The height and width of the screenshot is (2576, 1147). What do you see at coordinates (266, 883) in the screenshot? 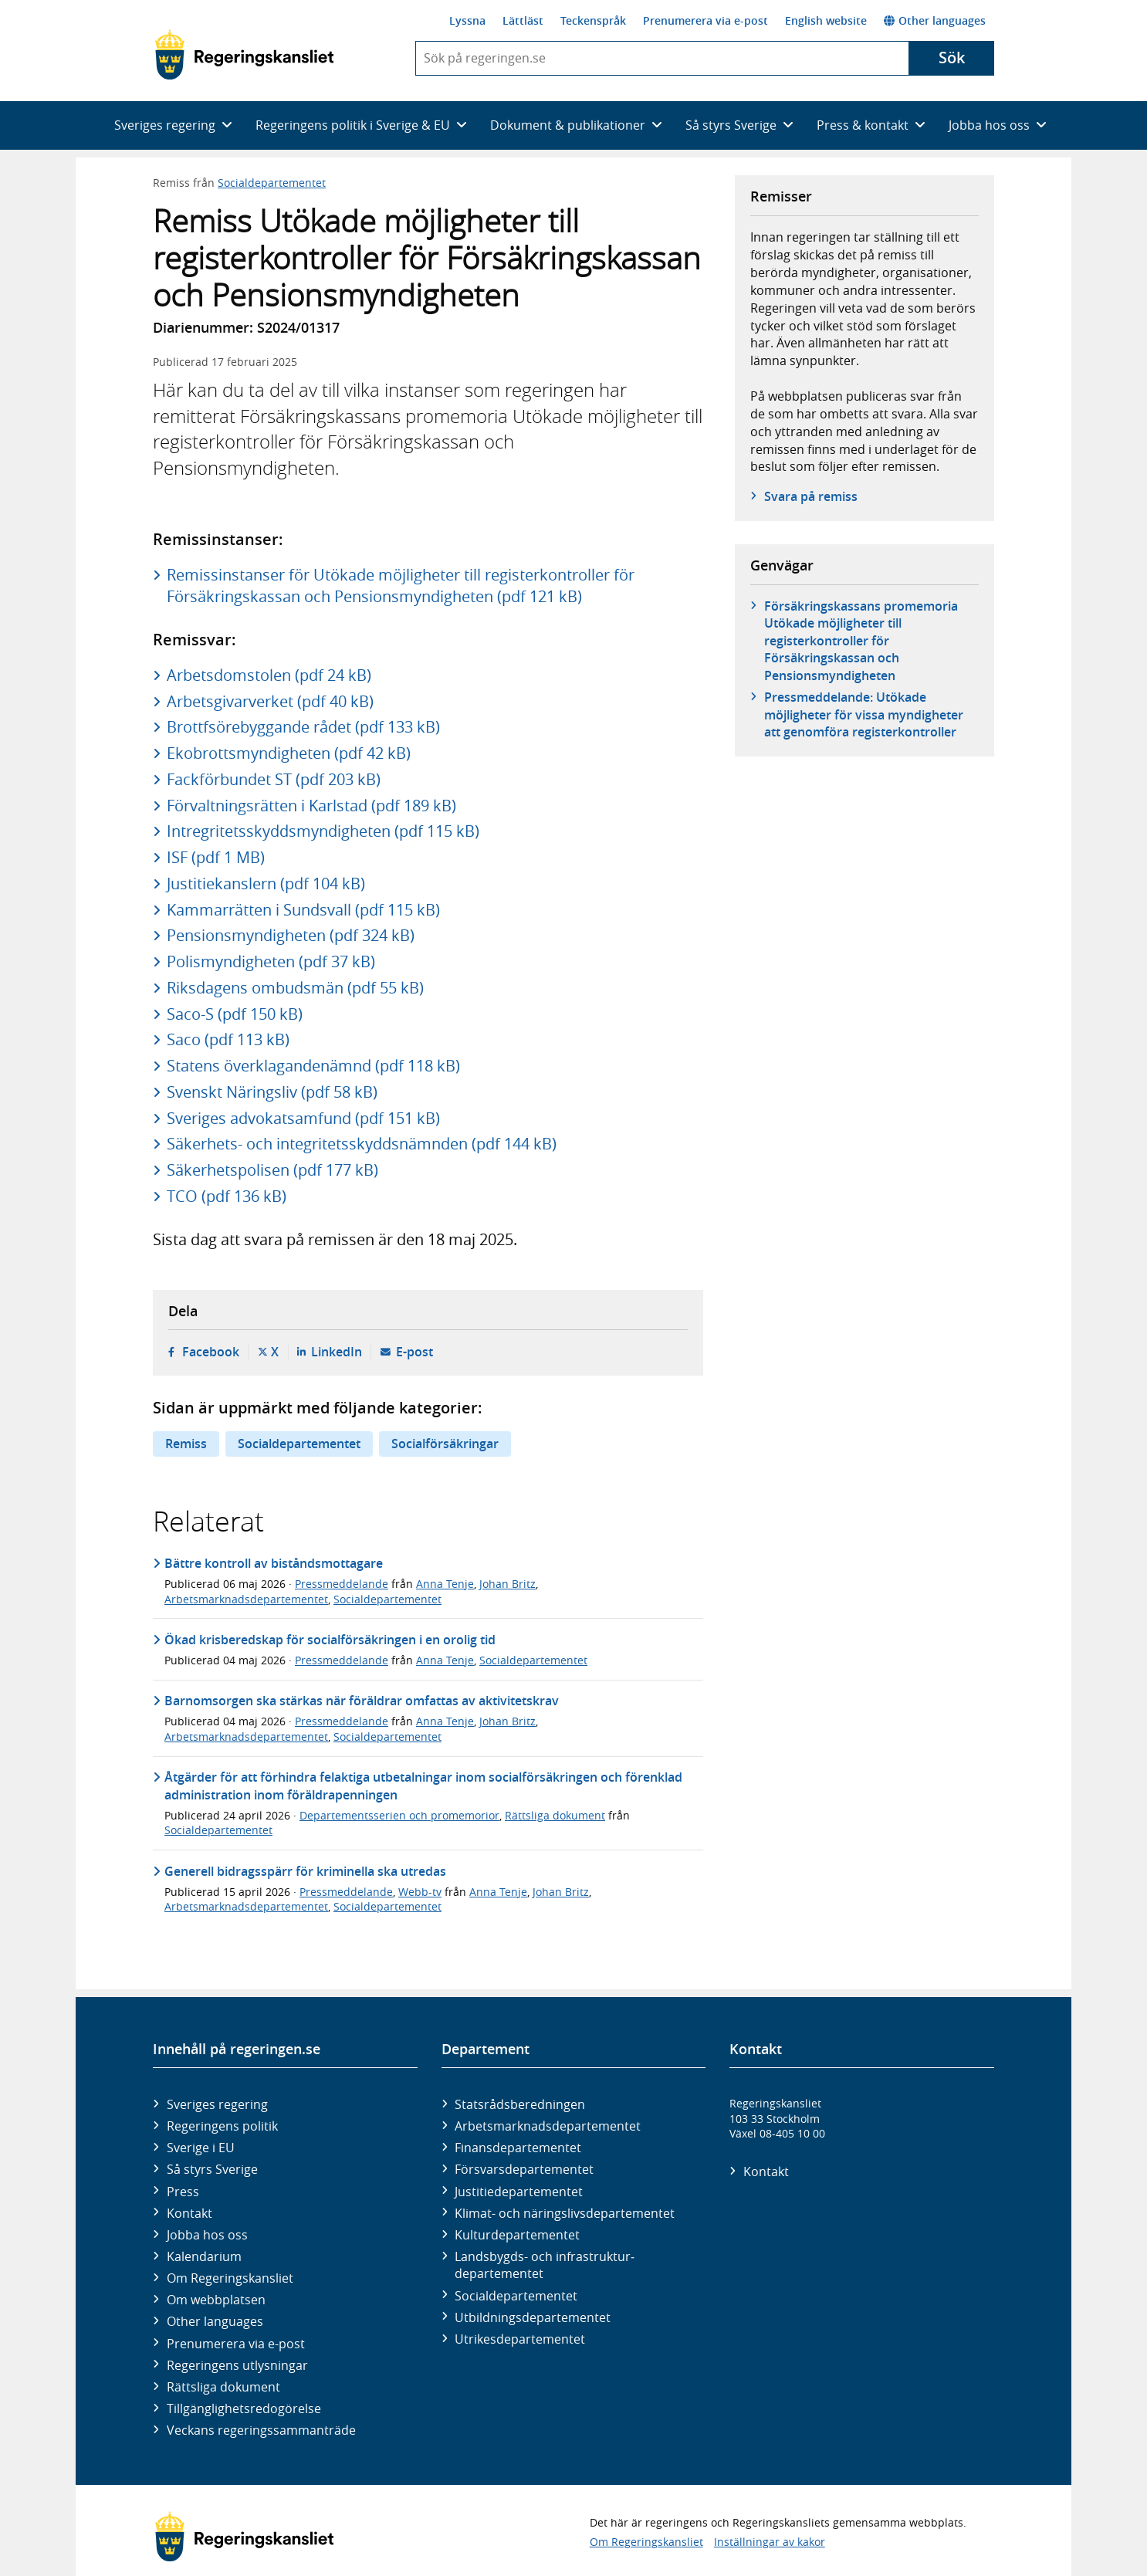
I see `Justitiekanslern (pdf 104 kB)` at bounding box center [266, 883].